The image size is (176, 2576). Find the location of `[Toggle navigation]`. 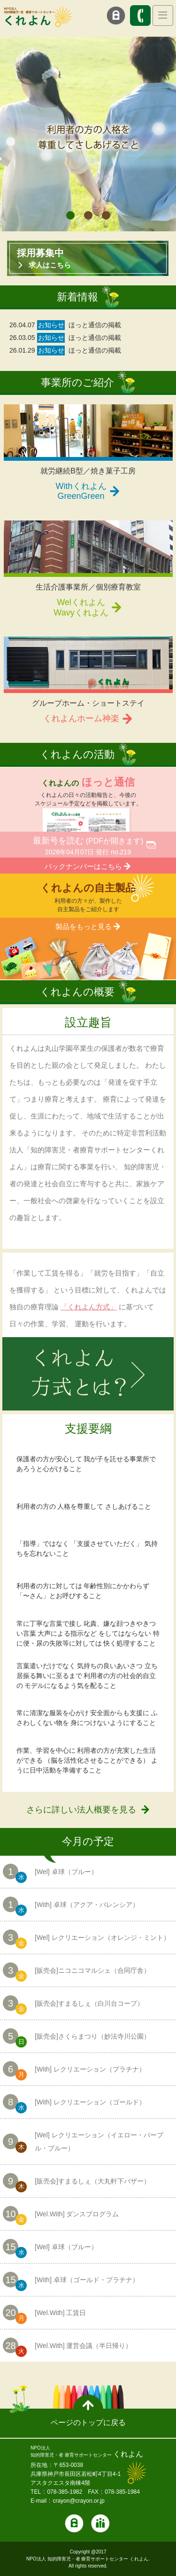

[Toggle navigation] is located at coordinates (163, 15).